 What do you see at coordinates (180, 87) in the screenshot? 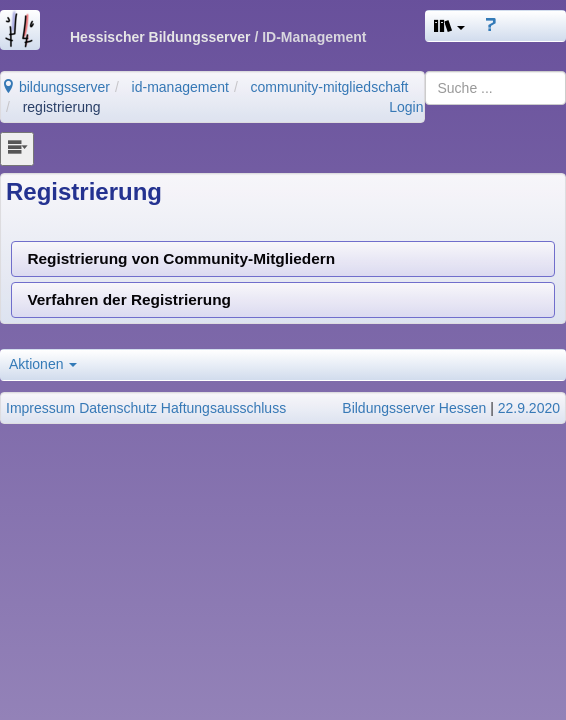
I see `id-management` at bounding box center [180, 87].